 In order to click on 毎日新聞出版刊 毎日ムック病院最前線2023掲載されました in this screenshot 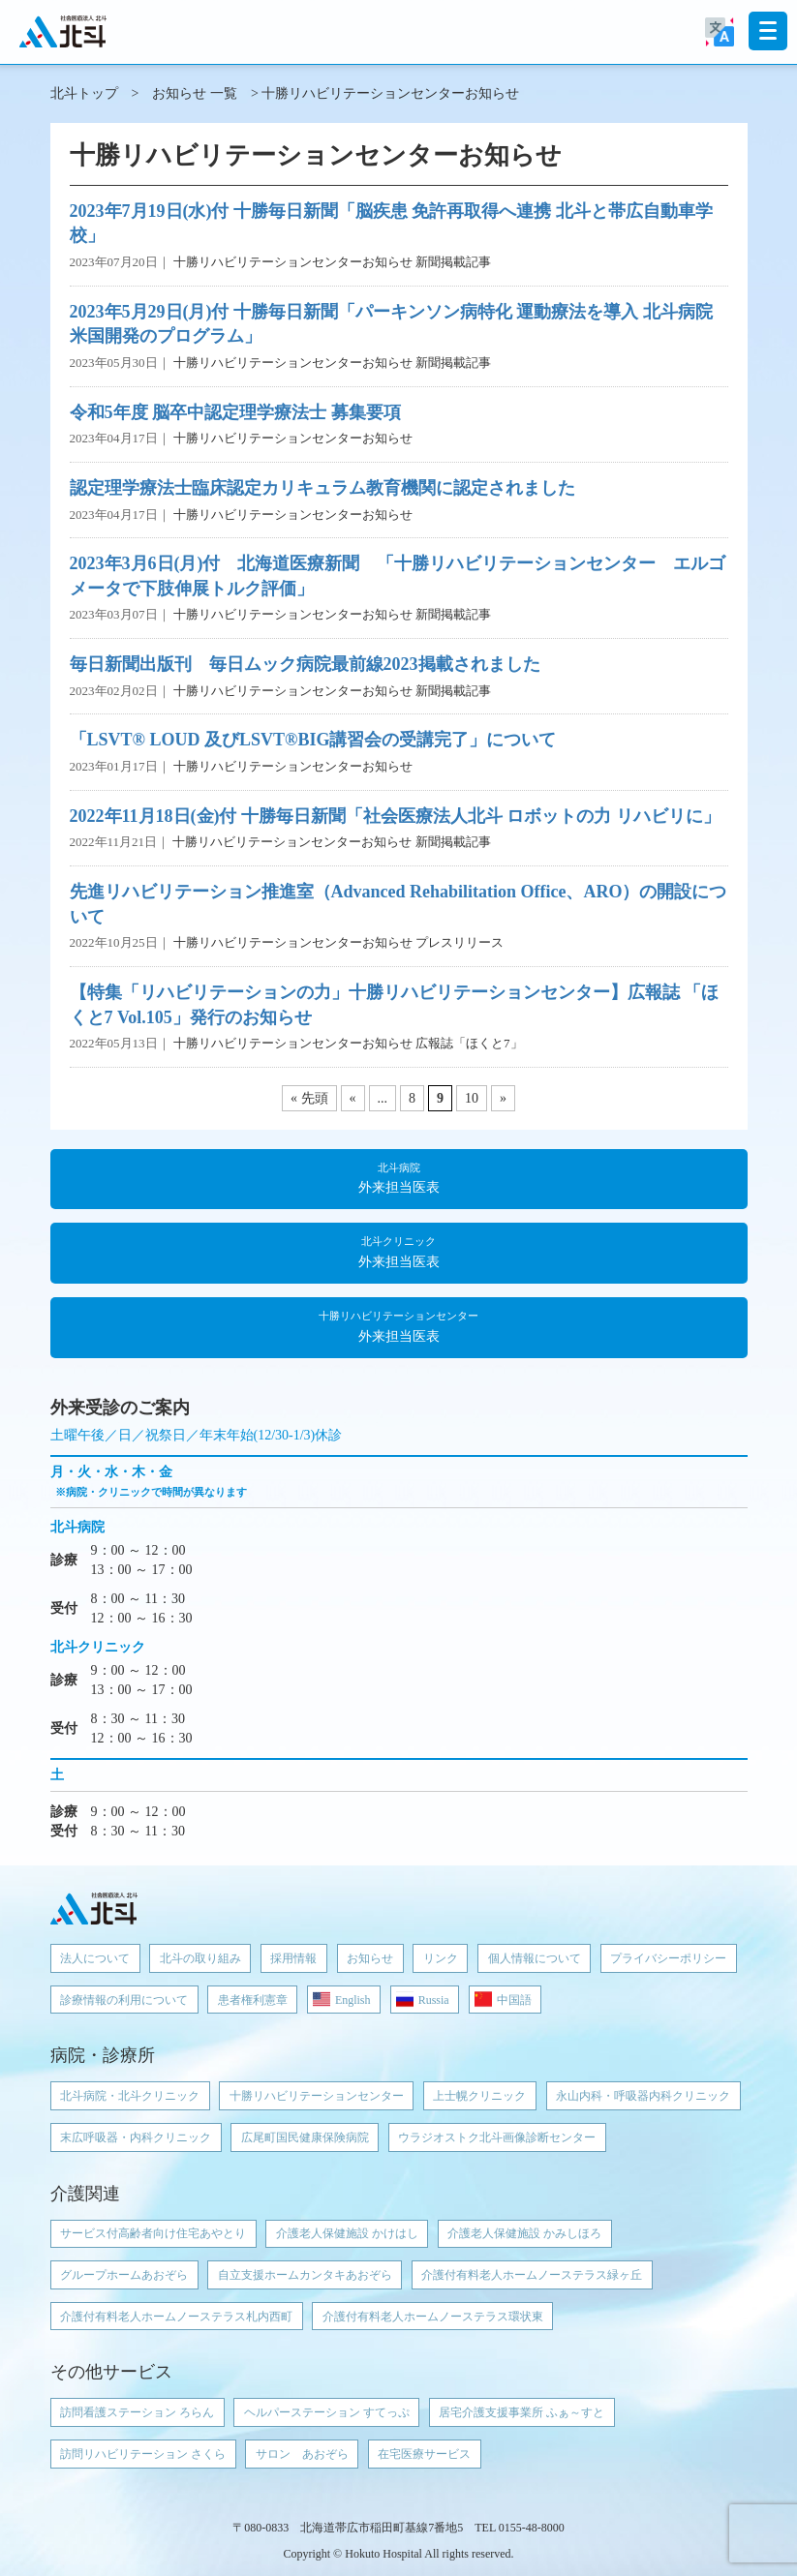, I will do `click(305, 664)`.